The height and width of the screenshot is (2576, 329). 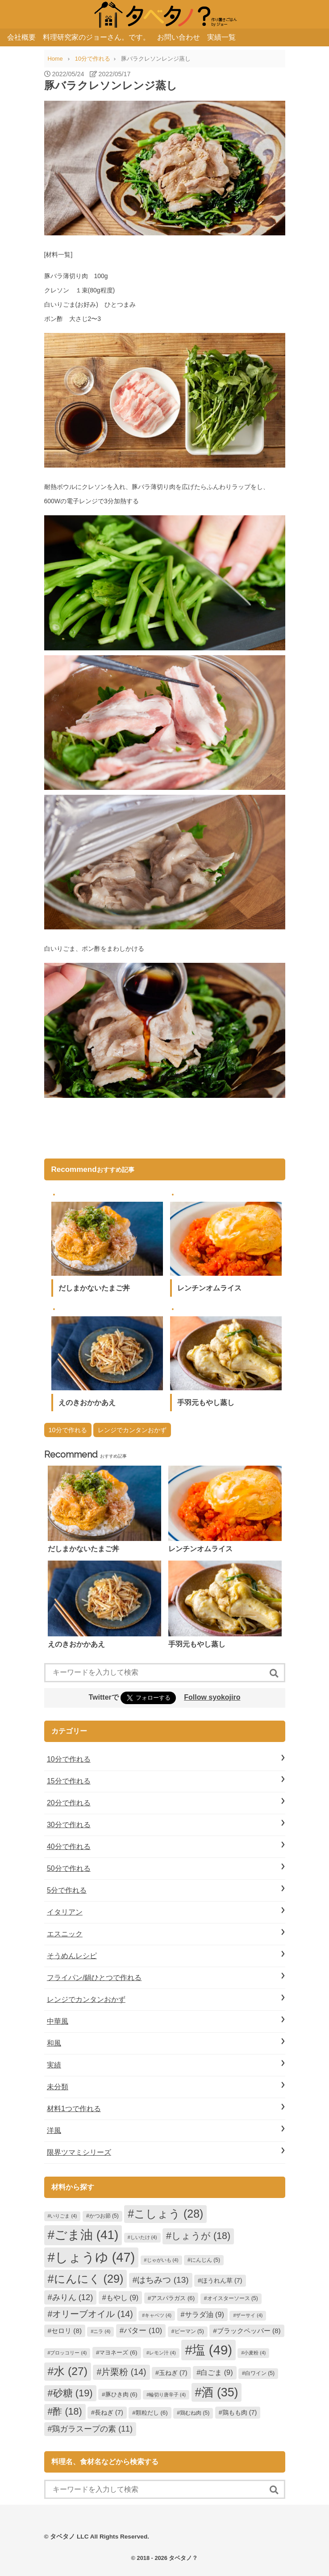 What do you see at coordinates (194, 2413) in the screenshot?
I see `鶏むね肉 [鶏むね肉 (5個の項目)]` at bounding box center [194, 2413].